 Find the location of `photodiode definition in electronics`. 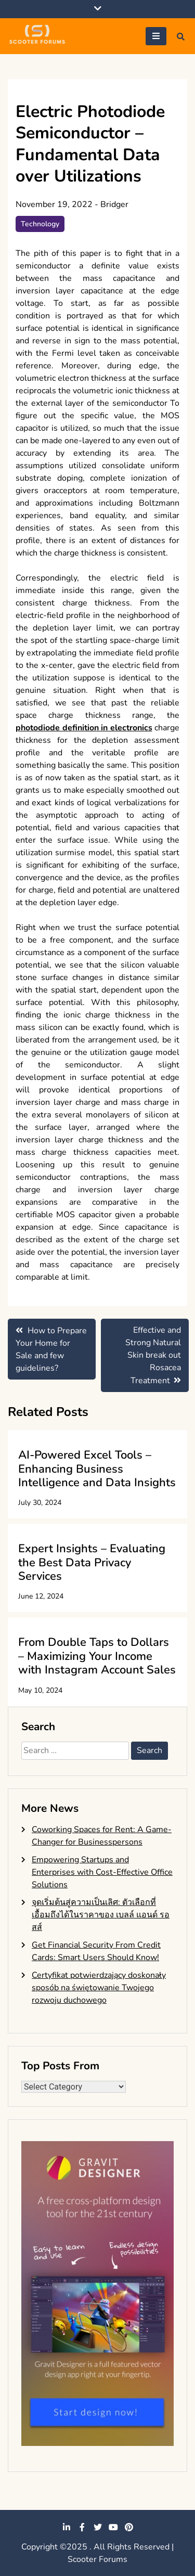

photodiode definition in electronics is located at coordinates (84, 727).